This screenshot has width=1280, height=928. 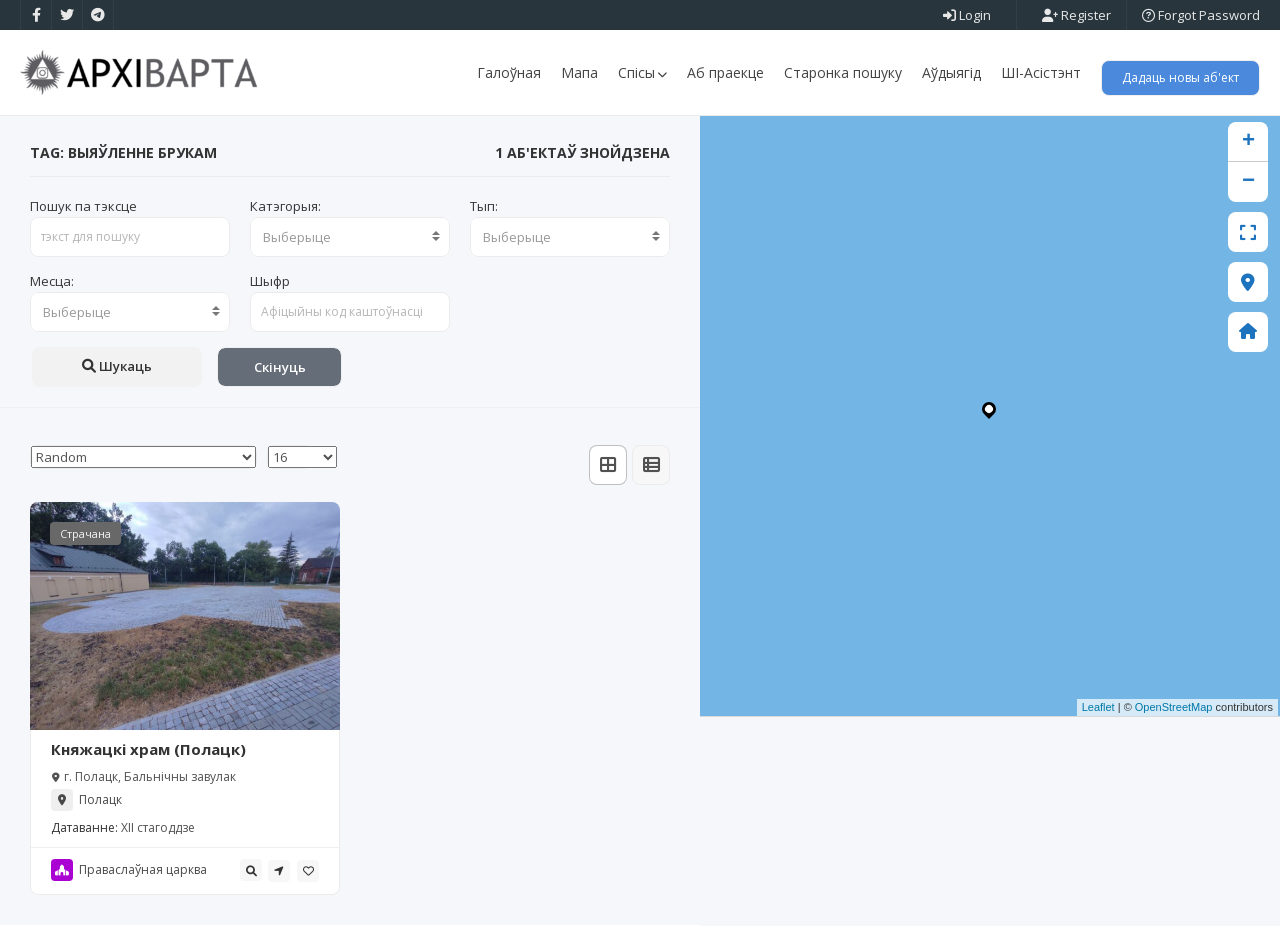 I want to click on Дадаць новы аб'ект, so click(x=1180, y=77).